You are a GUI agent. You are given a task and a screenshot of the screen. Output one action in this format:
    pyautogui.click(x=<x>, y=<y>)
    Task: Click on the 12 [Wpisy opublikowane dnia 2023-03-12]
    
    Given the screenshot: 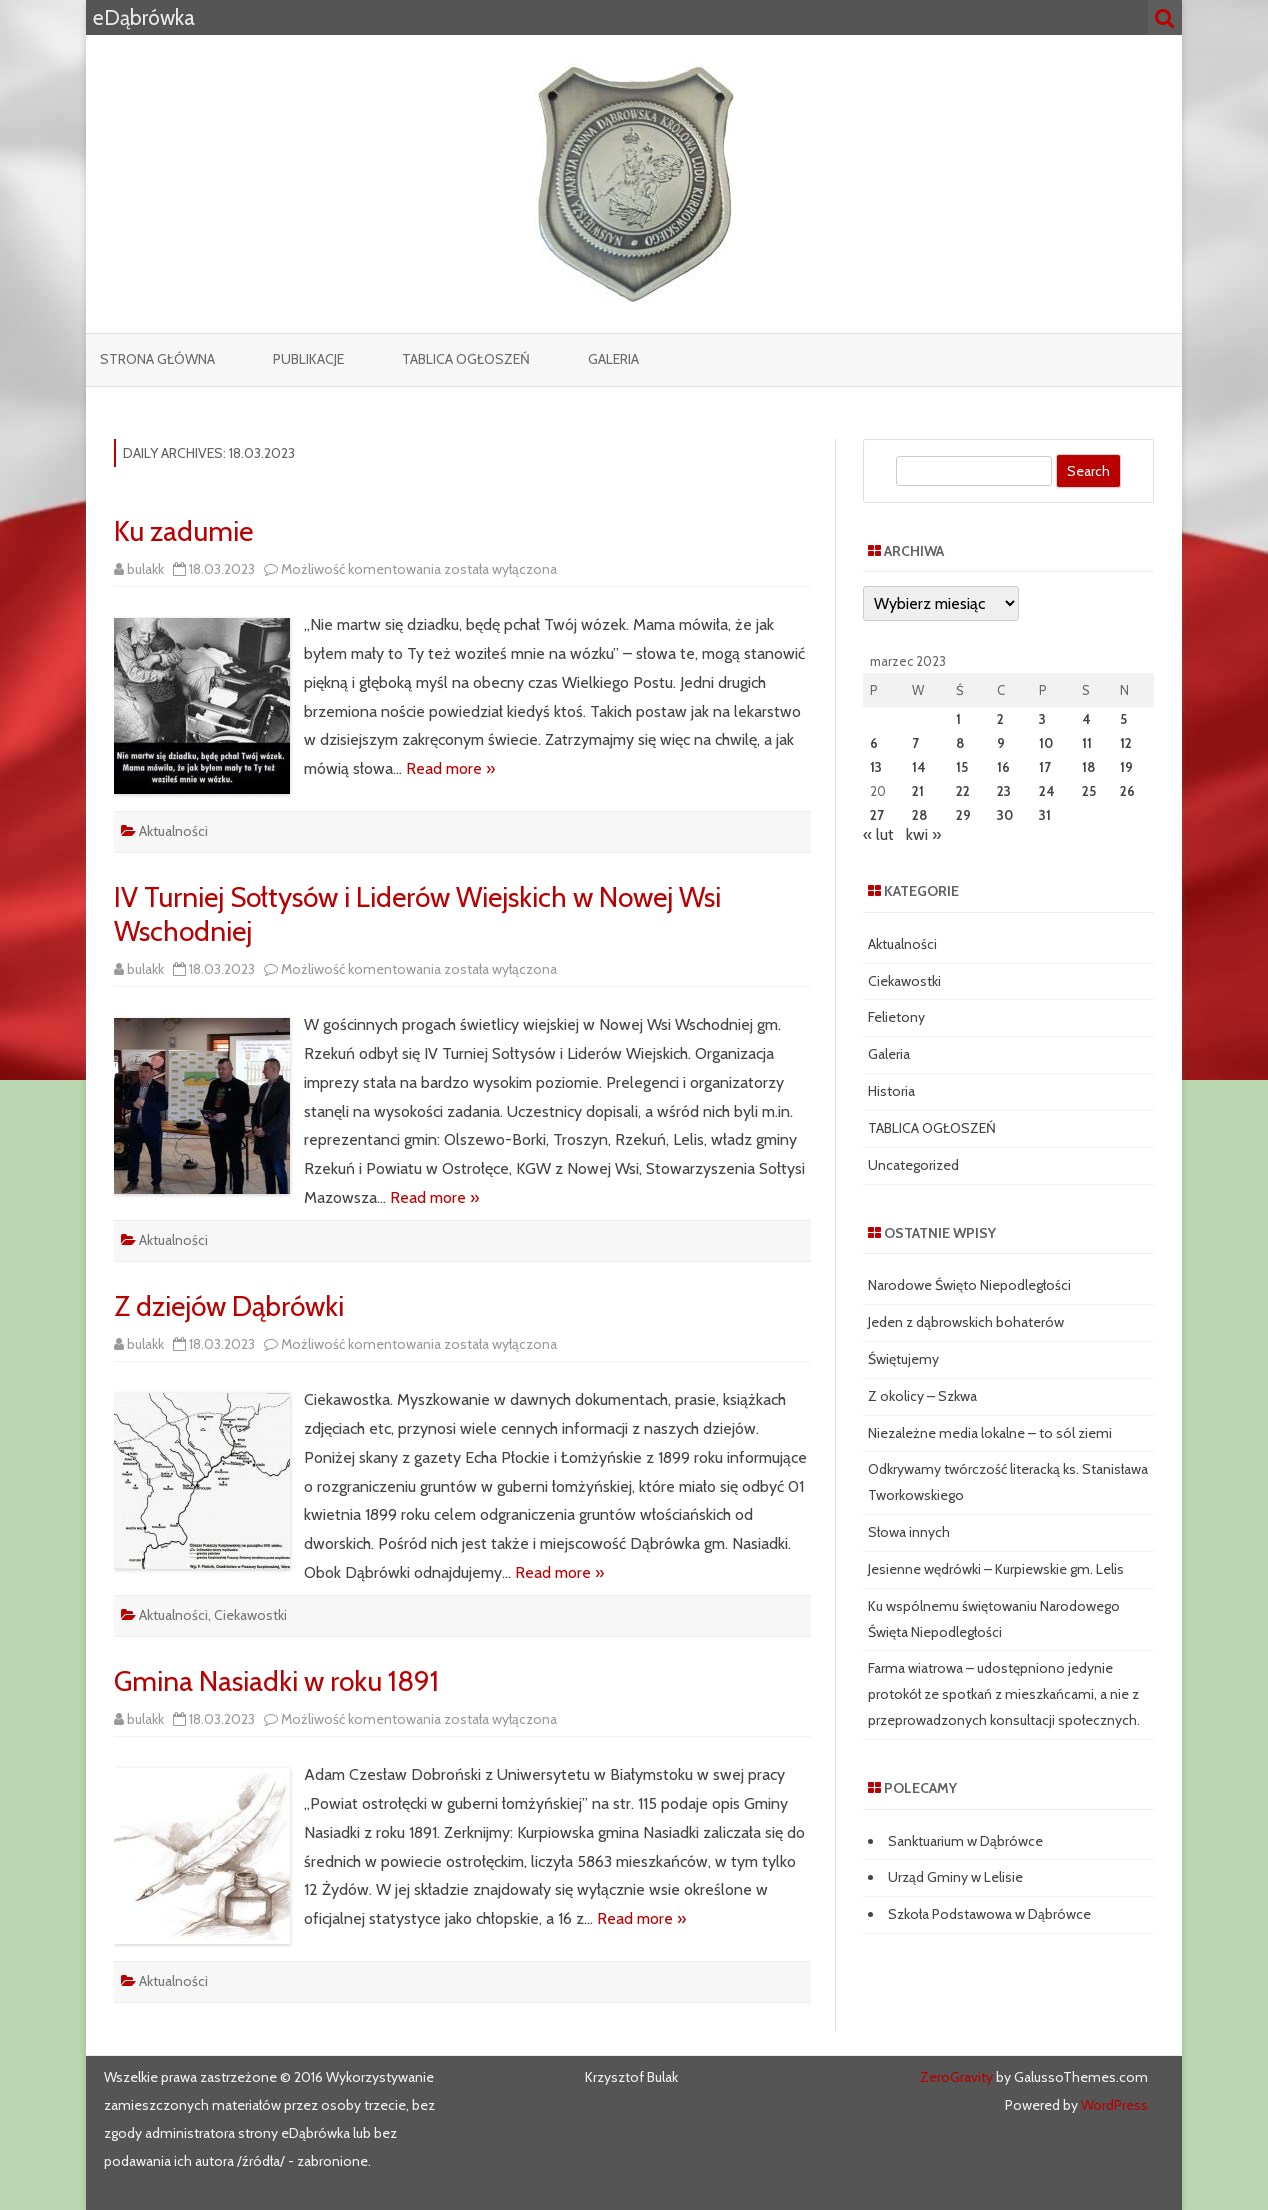 What is the action you would take?
    pyautogui.click(x=1126, y=743)
    